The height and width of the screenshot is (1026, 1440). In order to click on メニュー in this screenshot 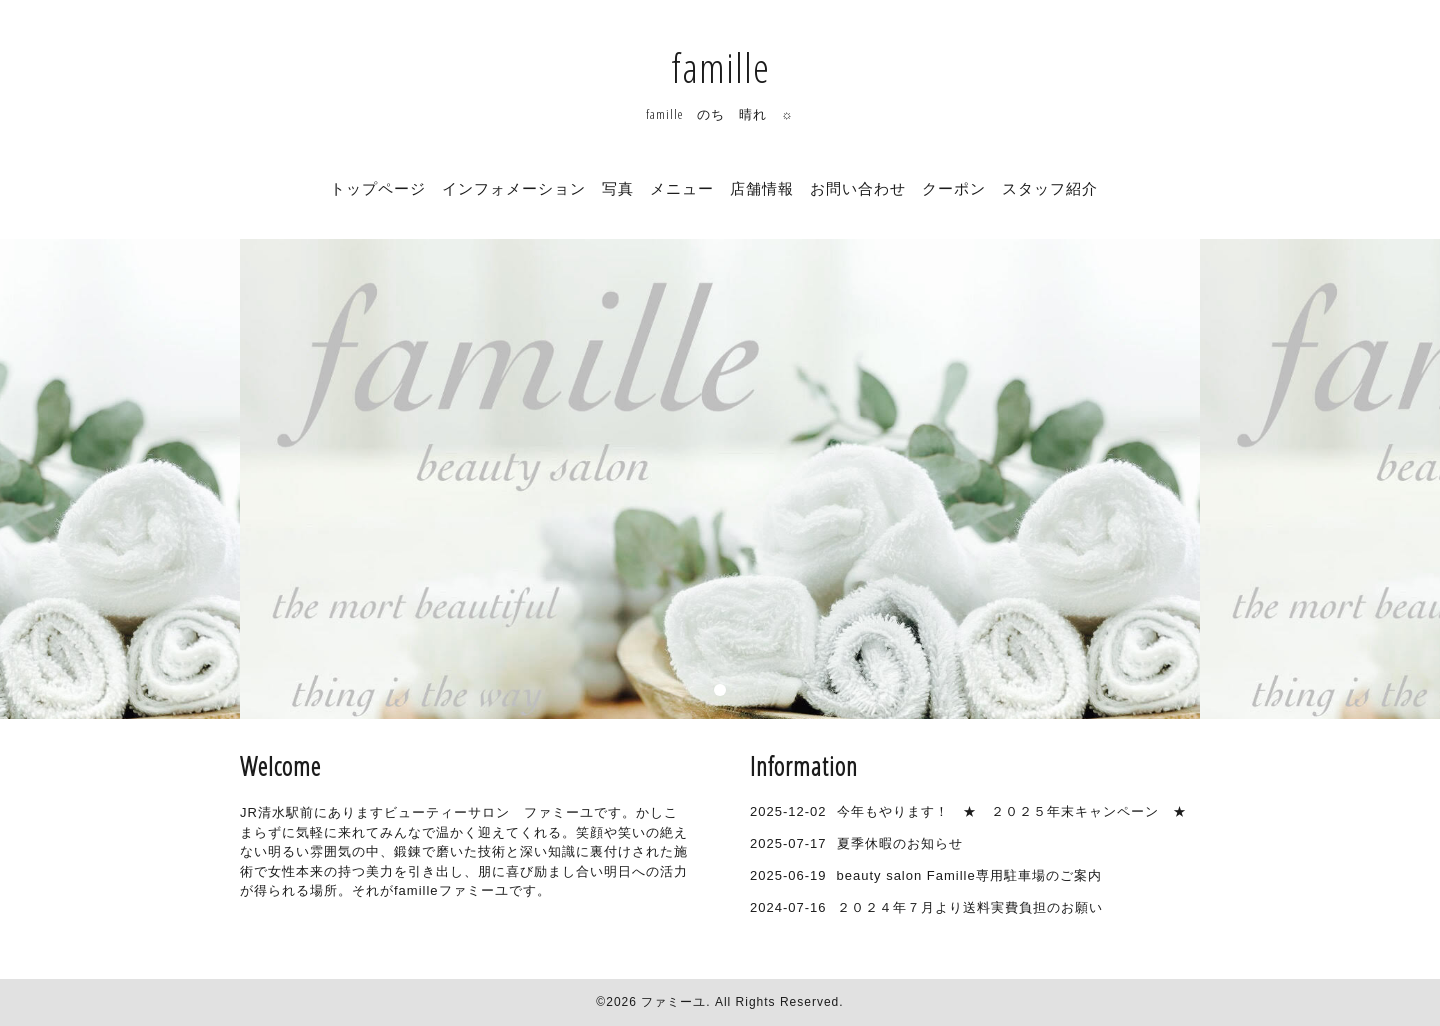, I will do `click(682, 188)`.